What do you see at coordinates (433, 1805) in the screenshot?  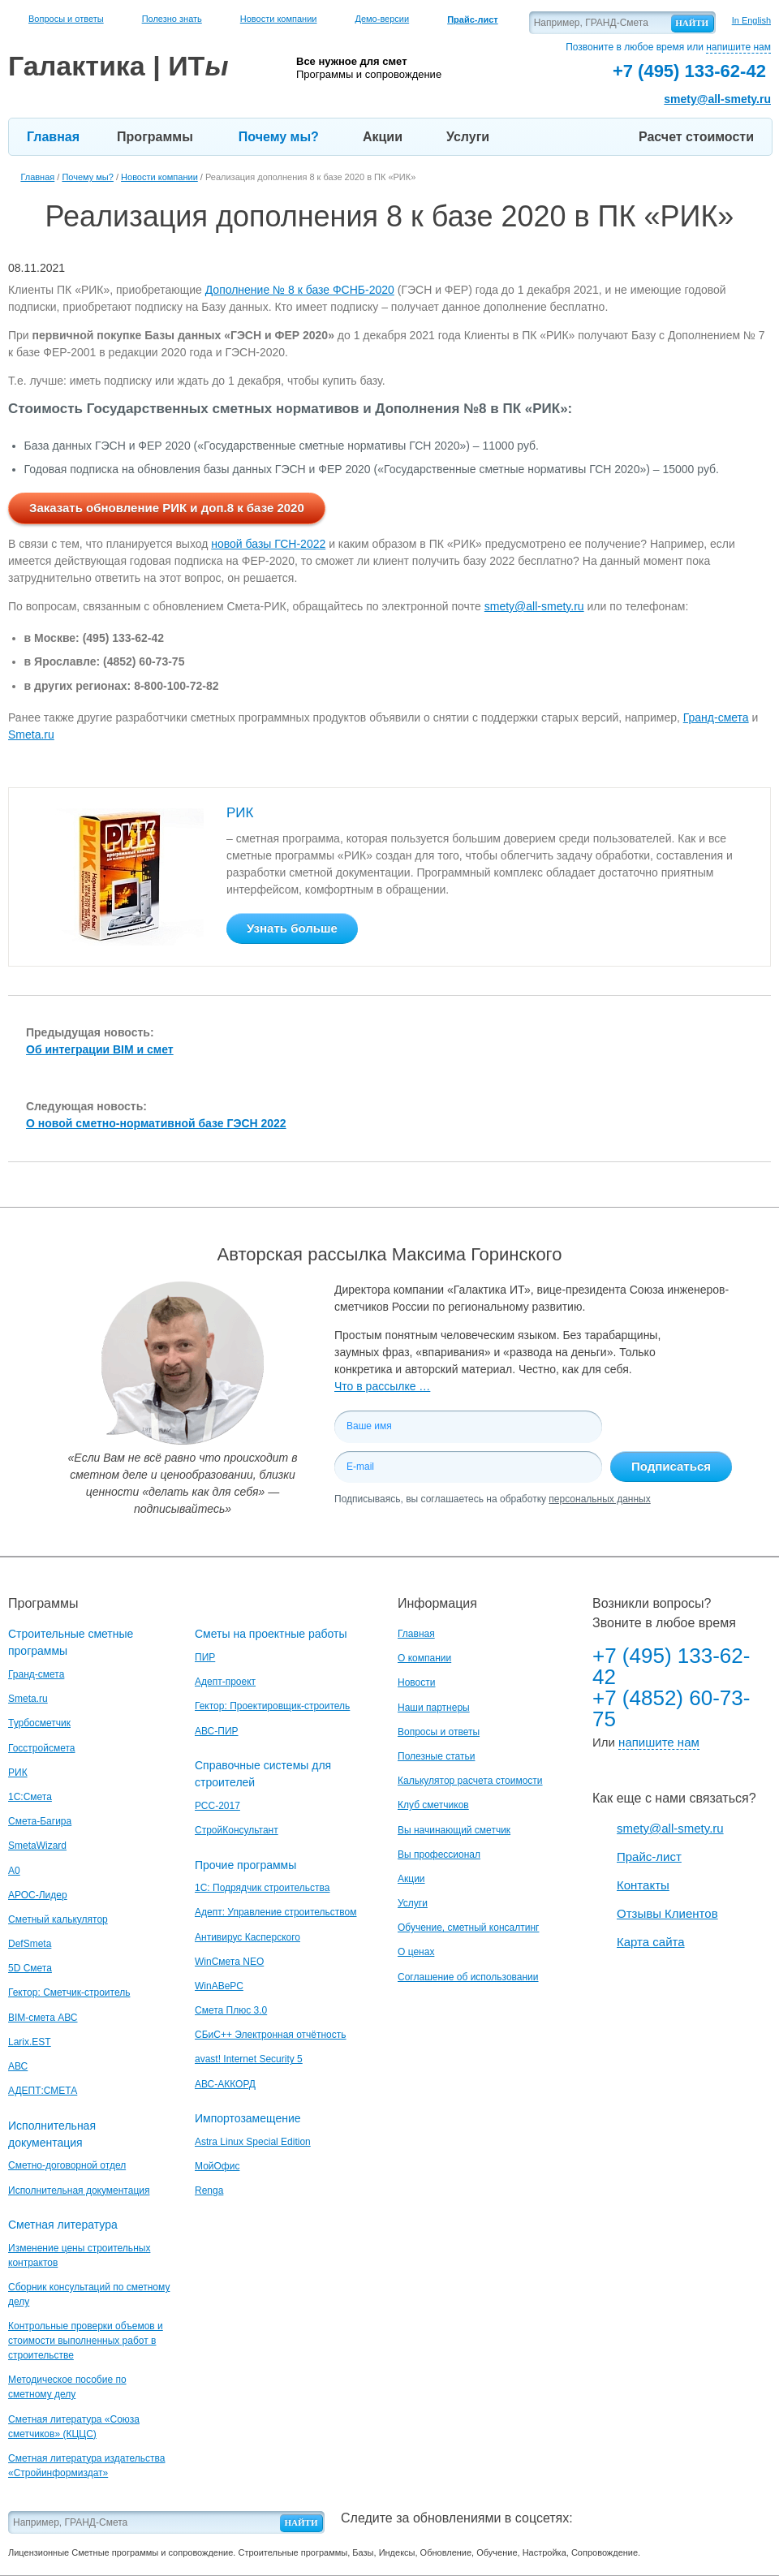 I see `Клуб сметчиков` at bounding box center [433, 1805].